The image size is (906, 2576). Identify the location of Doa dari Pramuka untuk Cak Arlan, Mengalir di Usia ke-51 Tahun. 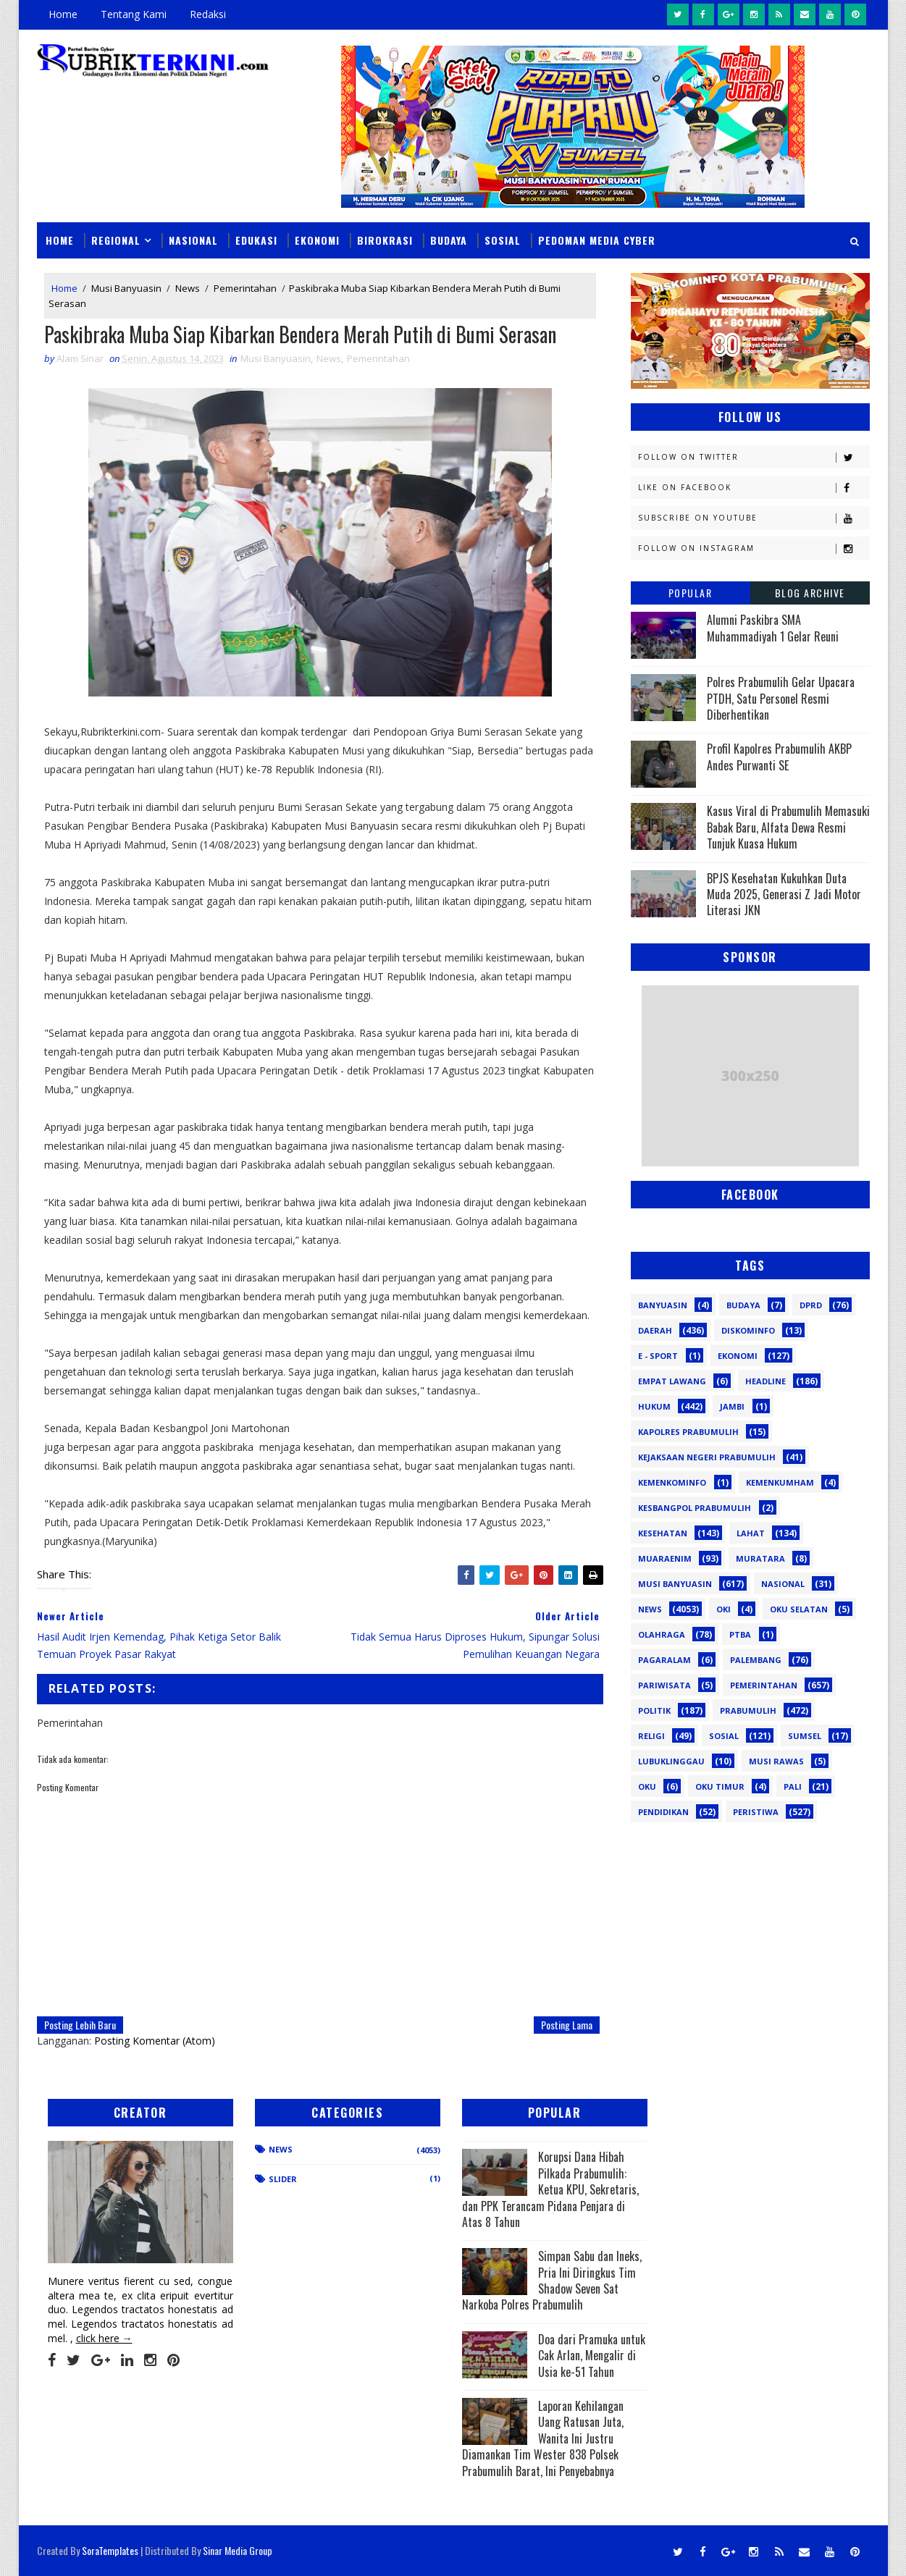
(591, 2356).